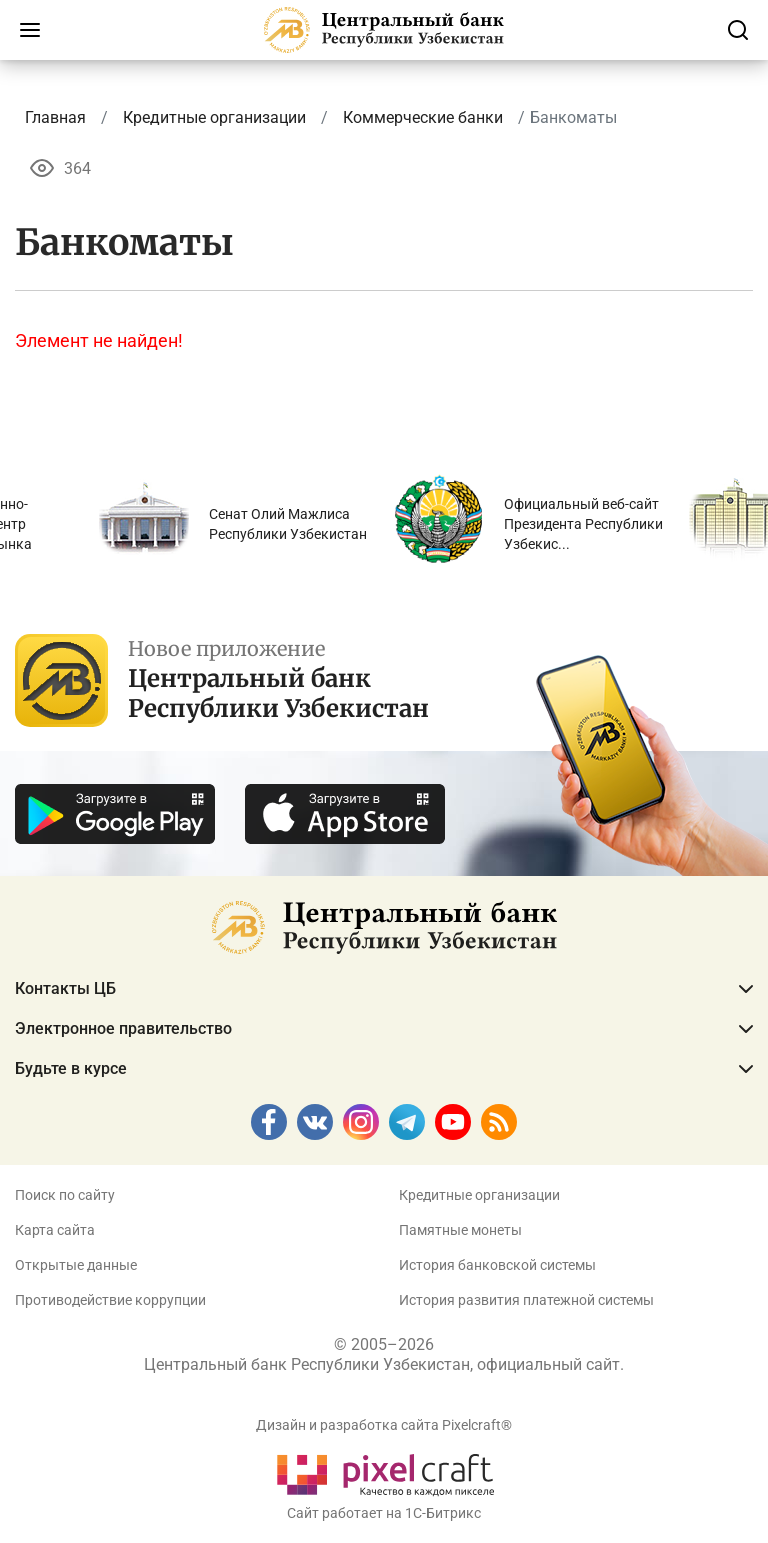 The height and width of the screenshot is (1543, 768). Describe the element at coordinates (384, 1513) in the screenshot. I see `Сайт работает на 1C-Битрикс` at that location.